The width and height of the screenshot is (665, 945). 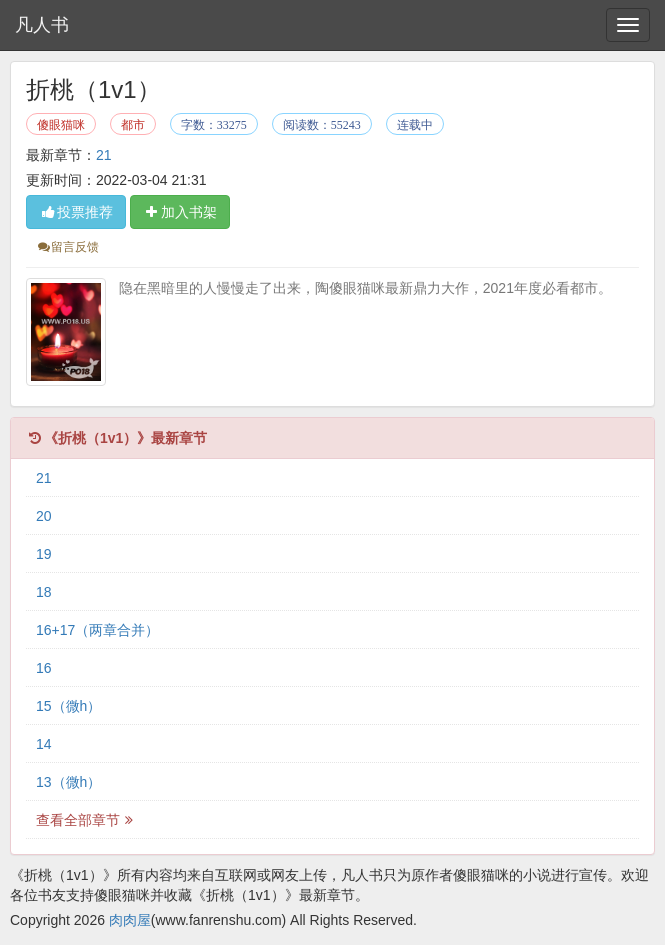 What do you see at coordinates (44, 668) in the screenshot?
I see `16` at bounding box center [44, 668].